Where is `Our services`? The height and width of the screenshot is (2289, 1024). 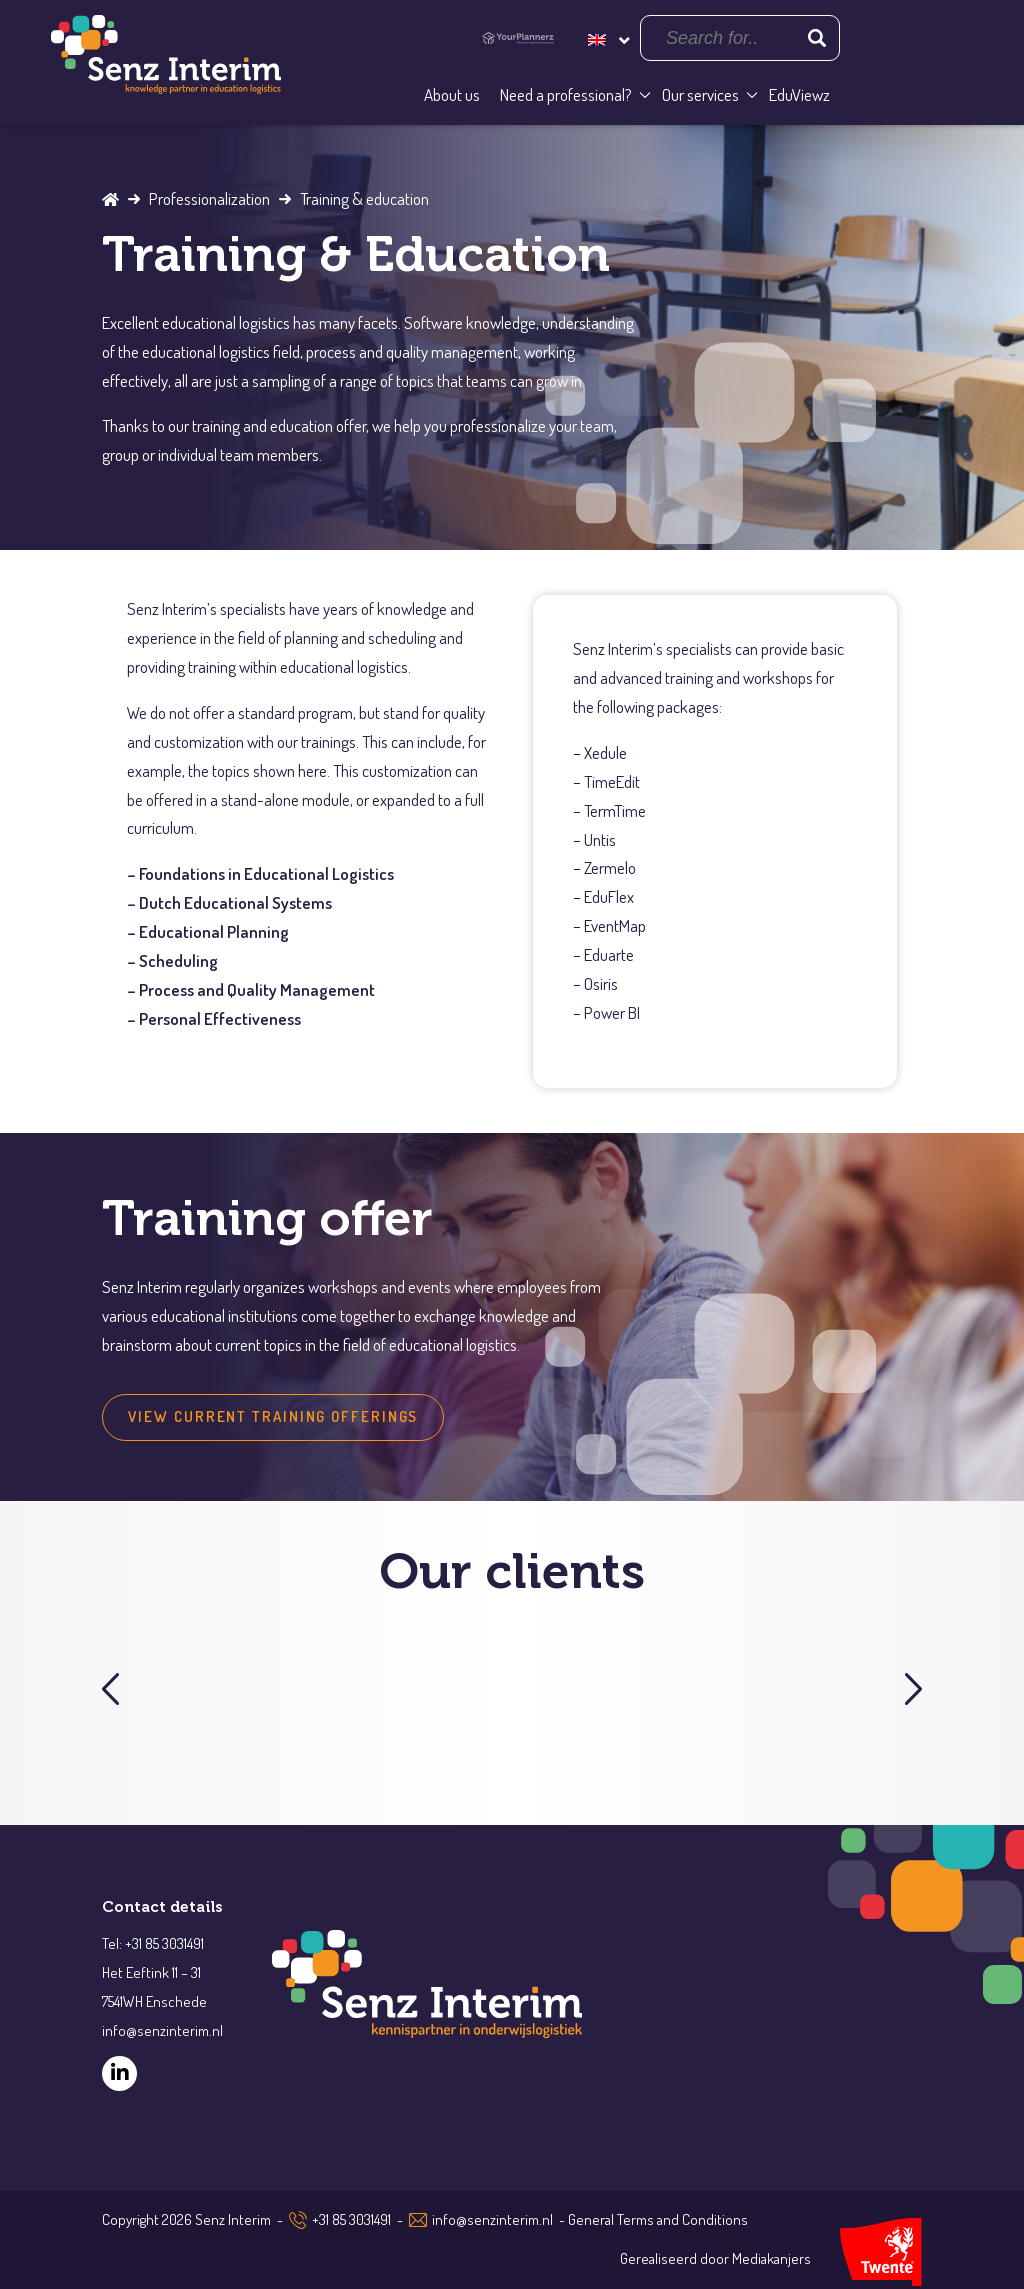 Our services is located at coordinates (700, 94).